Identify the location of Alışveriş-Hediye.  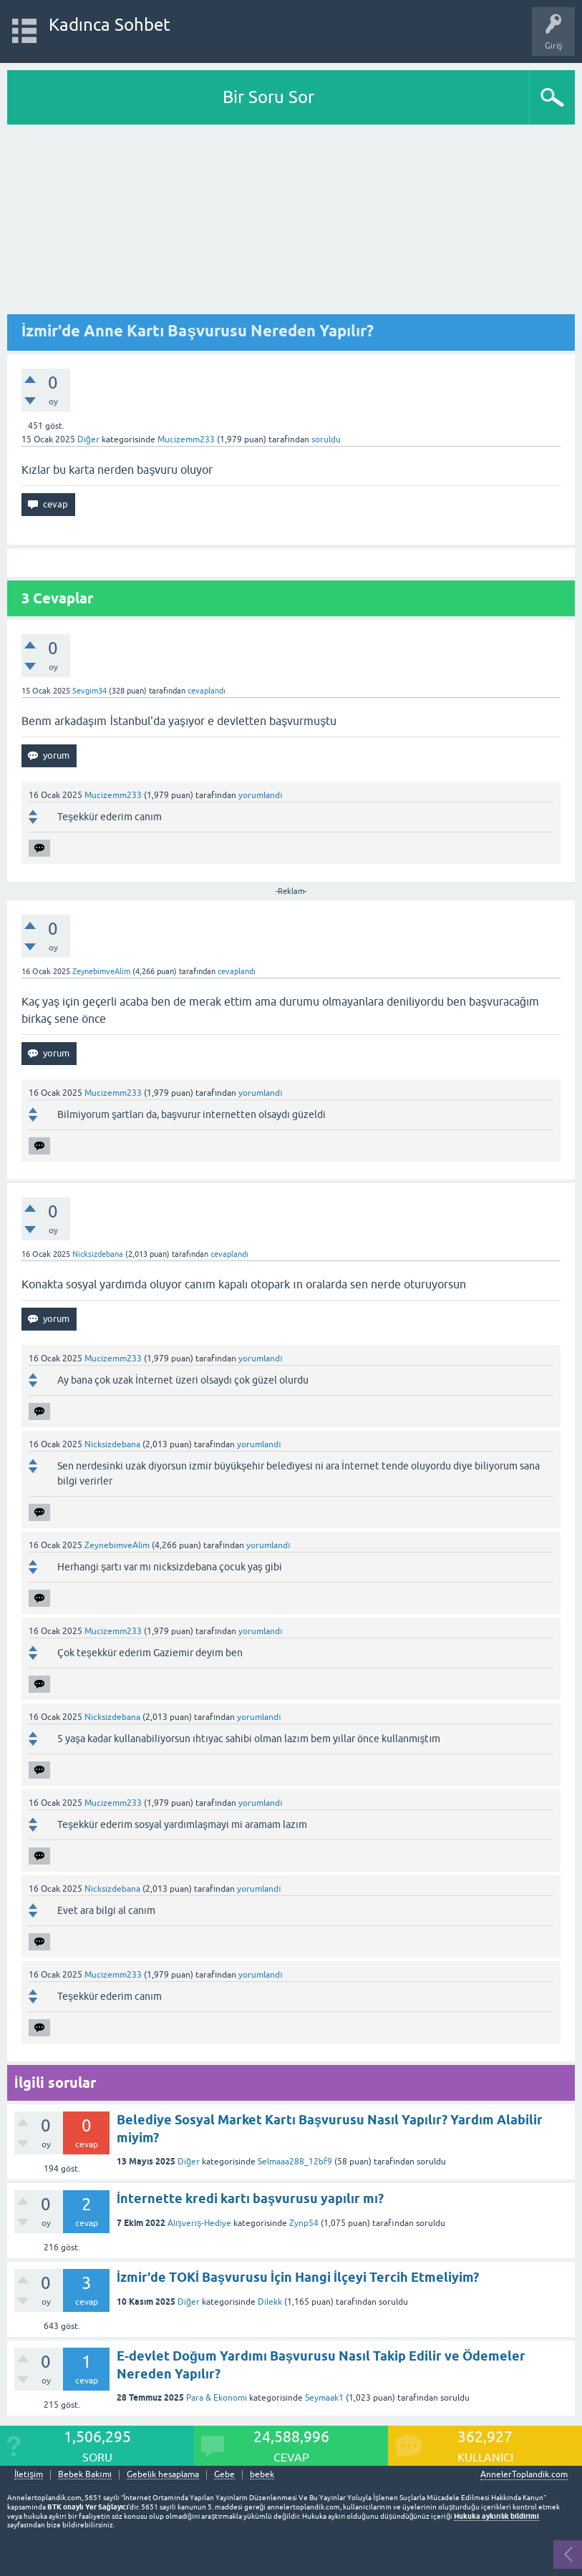
(199, 2223).